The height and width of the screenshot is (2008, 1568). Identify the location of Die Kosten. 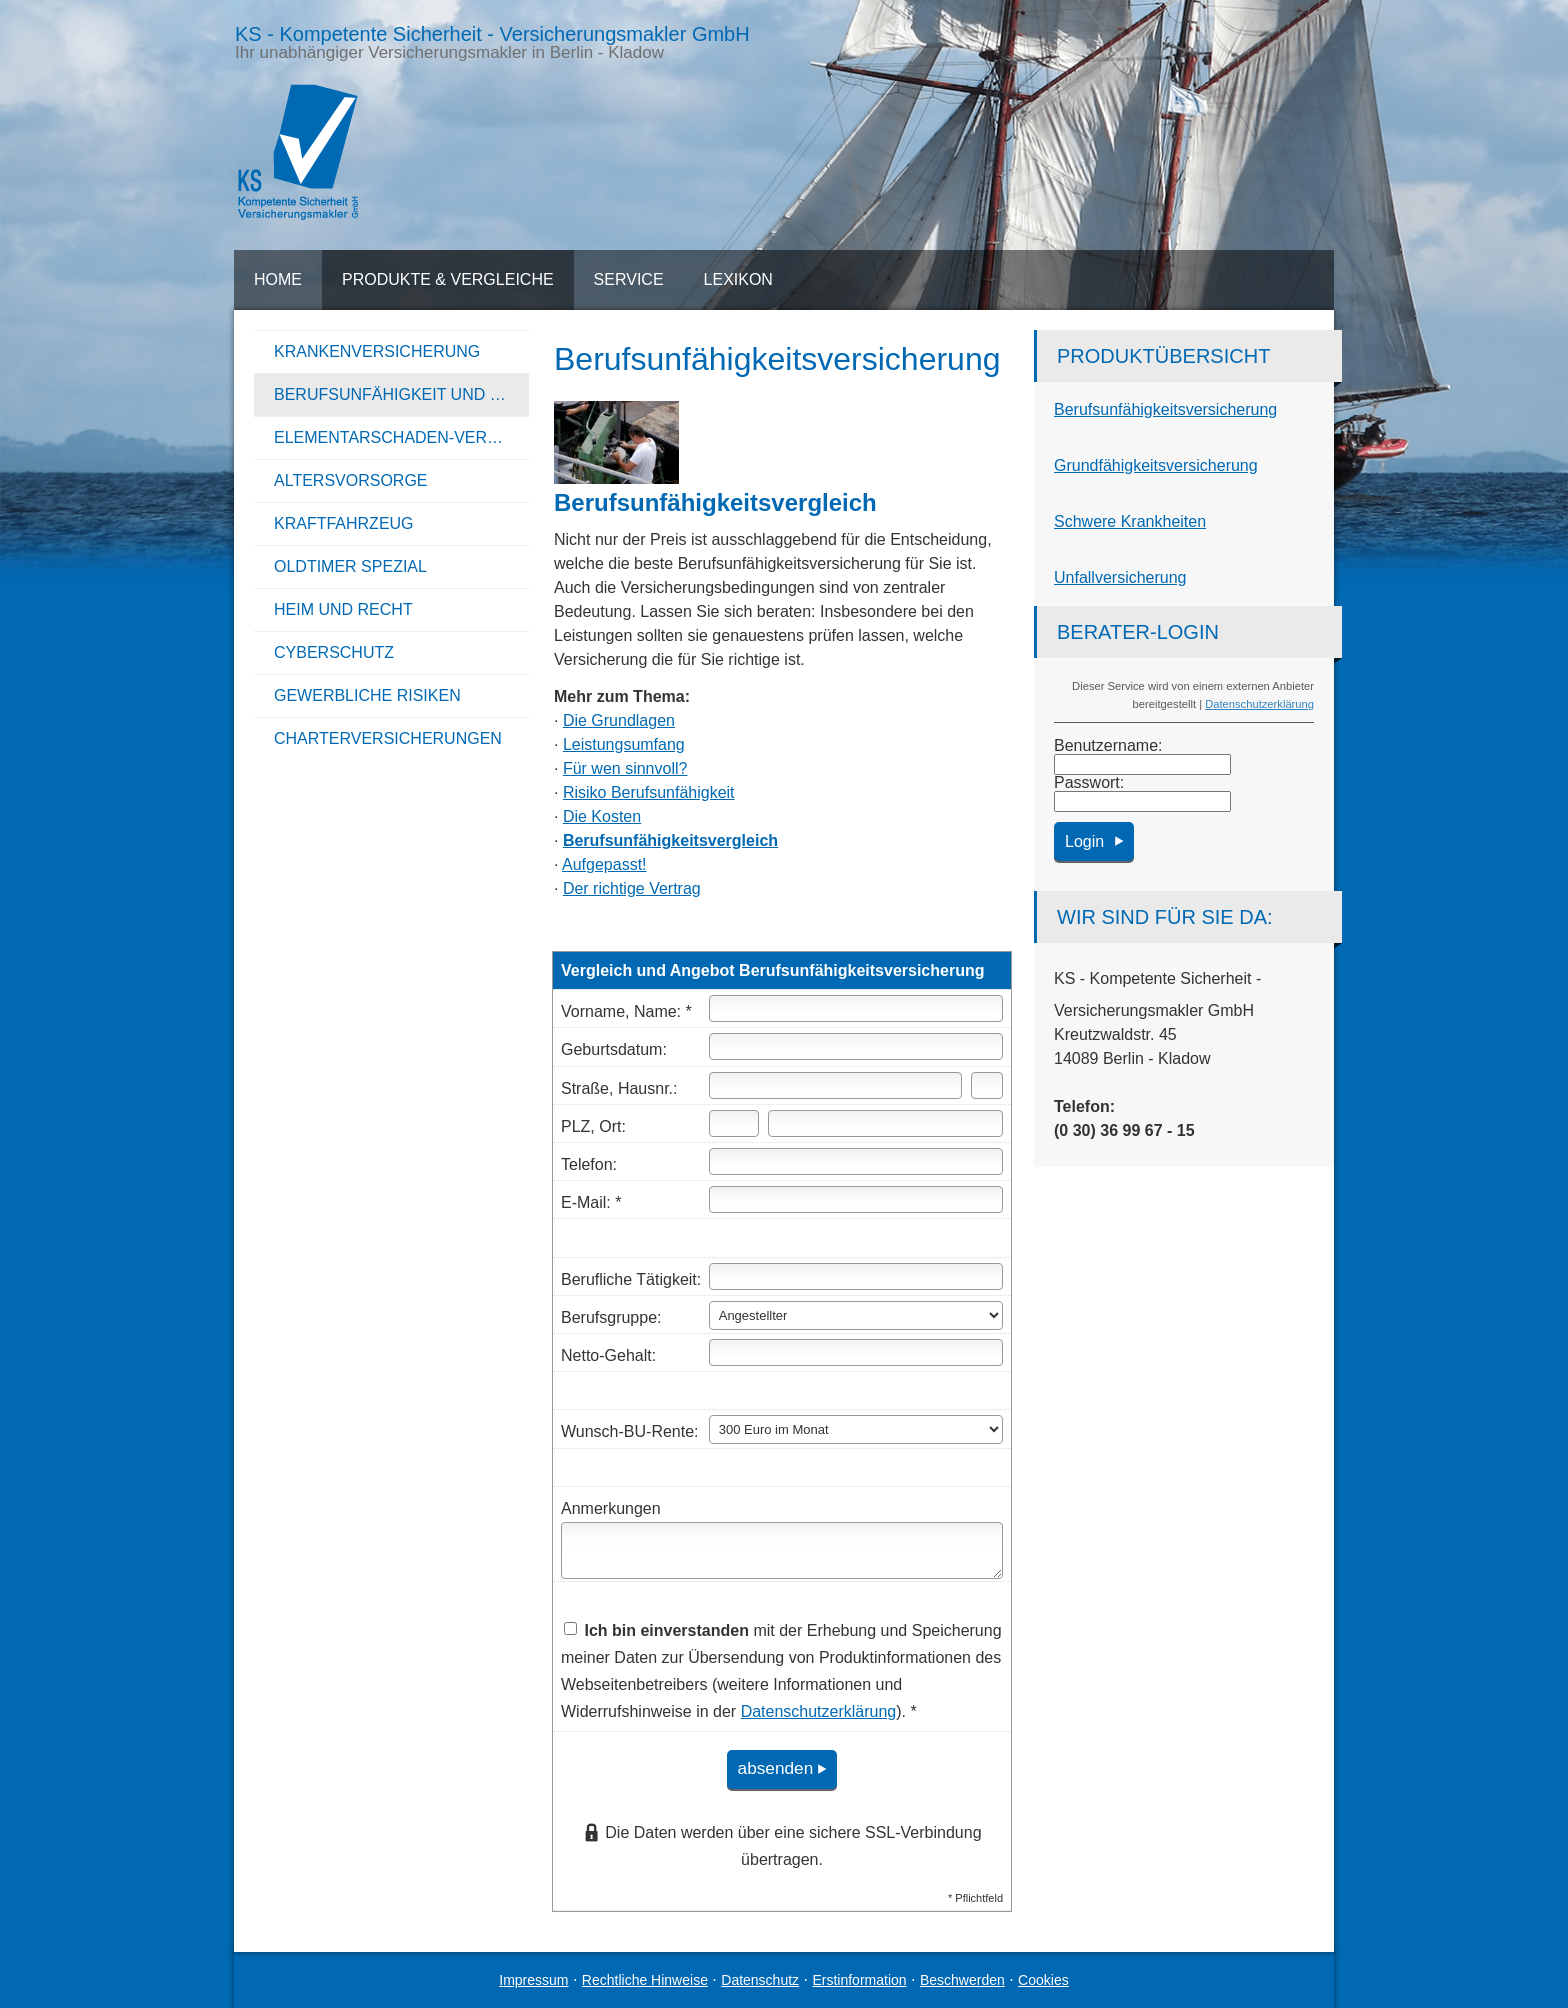
(602, 816).